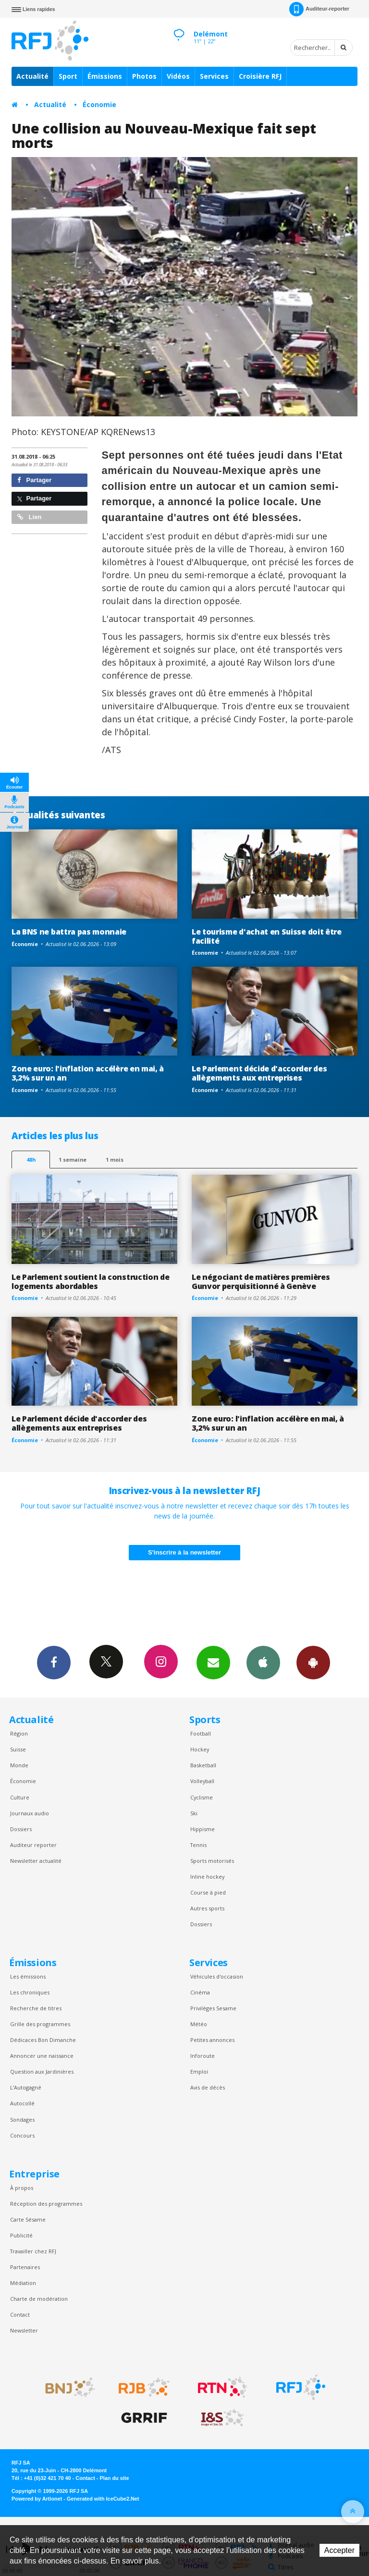  What do you see at coordinates (203, 1765) in the screenshot?
I see `Basketball` at bounding box center [203, 1765].